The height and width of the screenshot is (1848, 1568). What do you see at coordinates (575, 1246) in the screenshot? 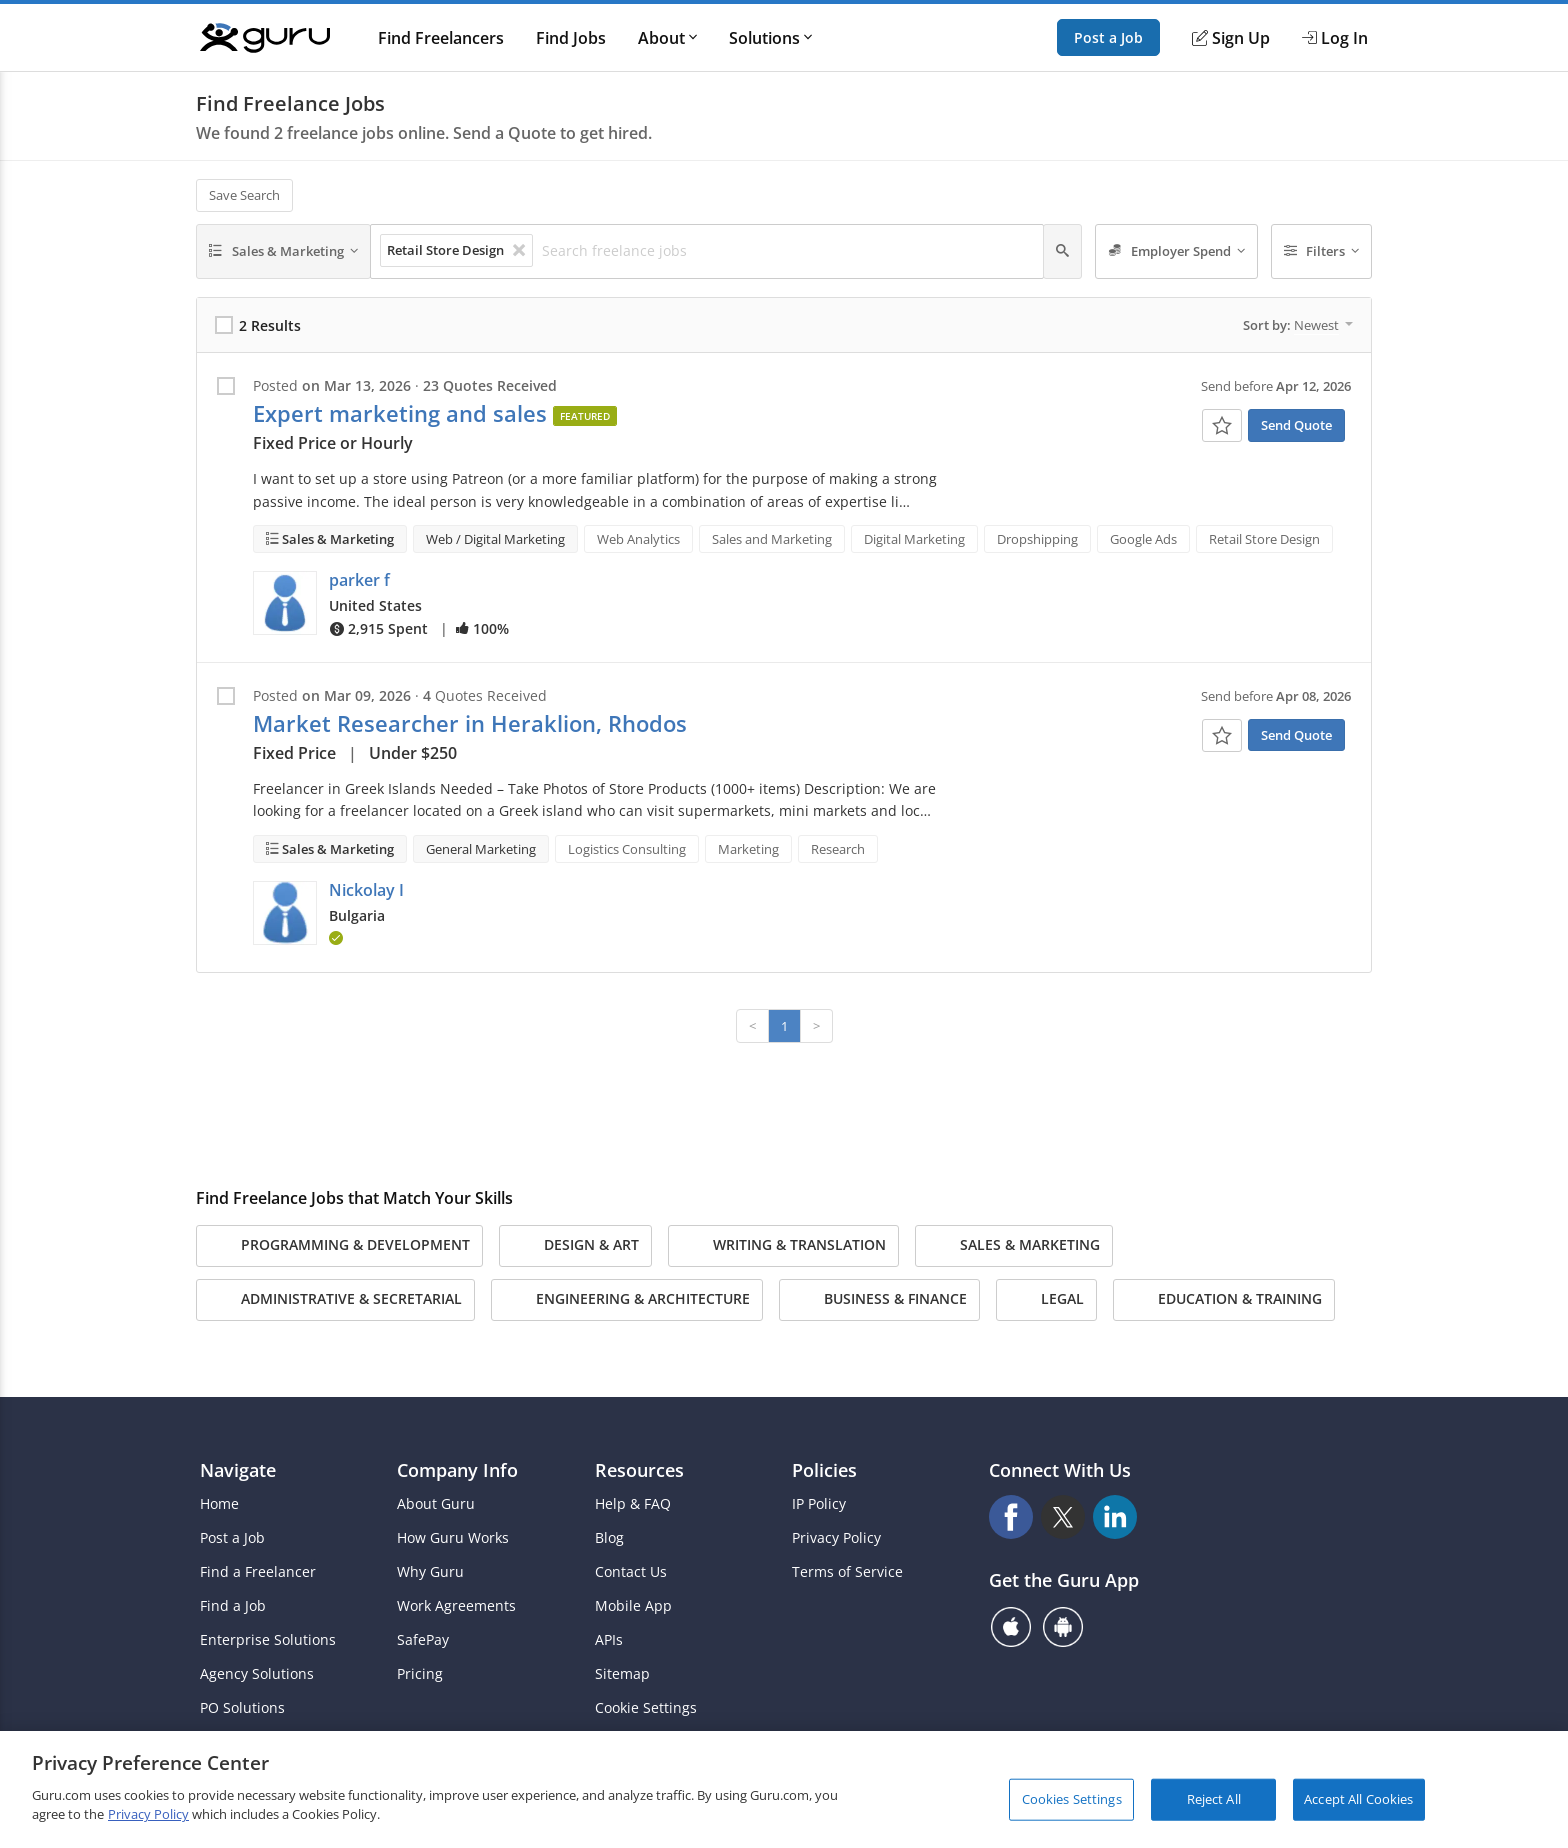
I see `Design & Art` at bounding box center [575, 1246].